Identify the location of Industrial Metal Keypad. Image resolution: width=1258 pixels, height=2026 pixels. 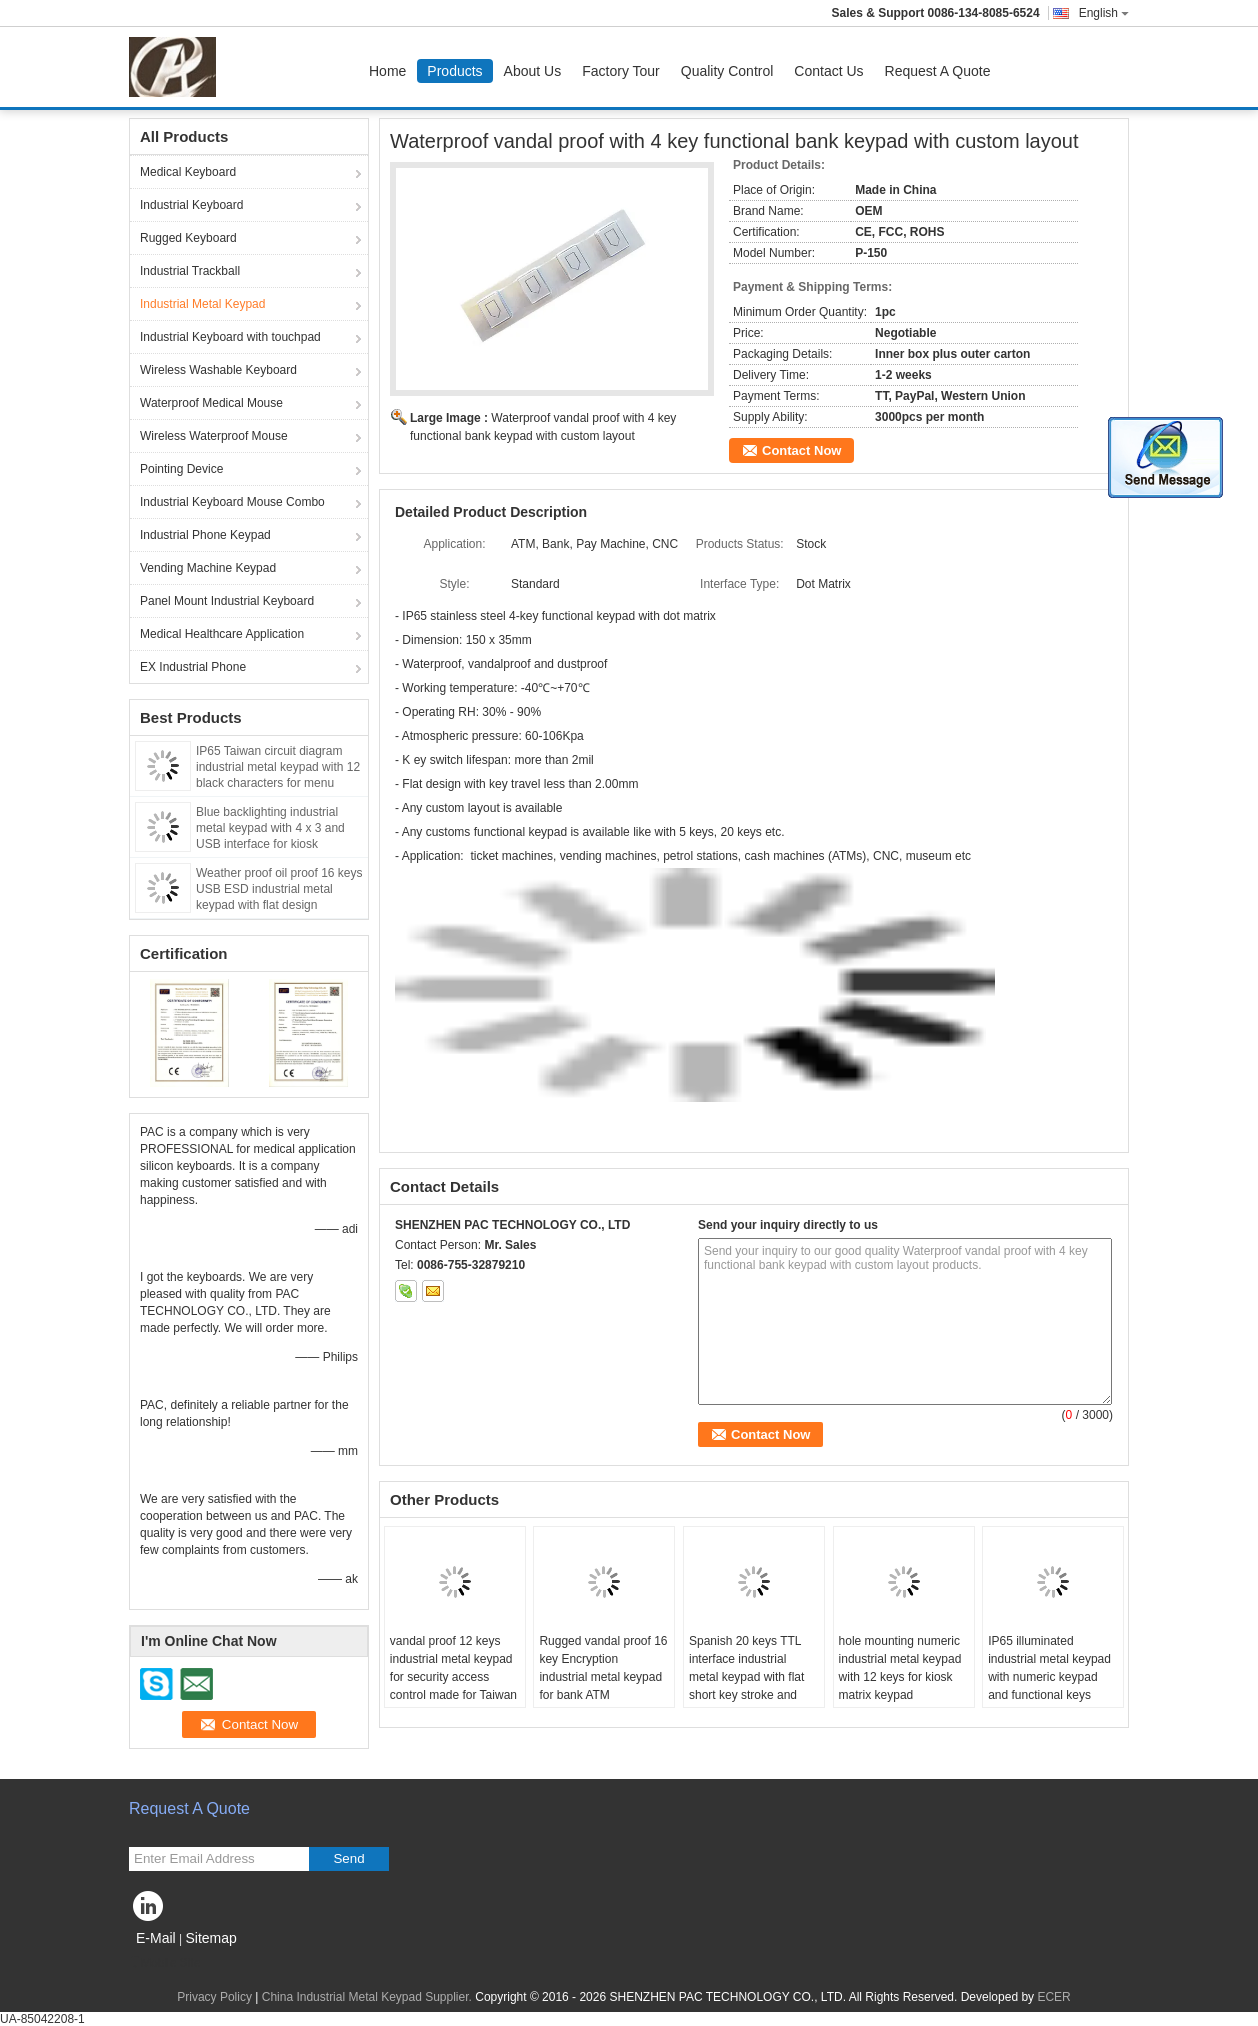
(202, 304).